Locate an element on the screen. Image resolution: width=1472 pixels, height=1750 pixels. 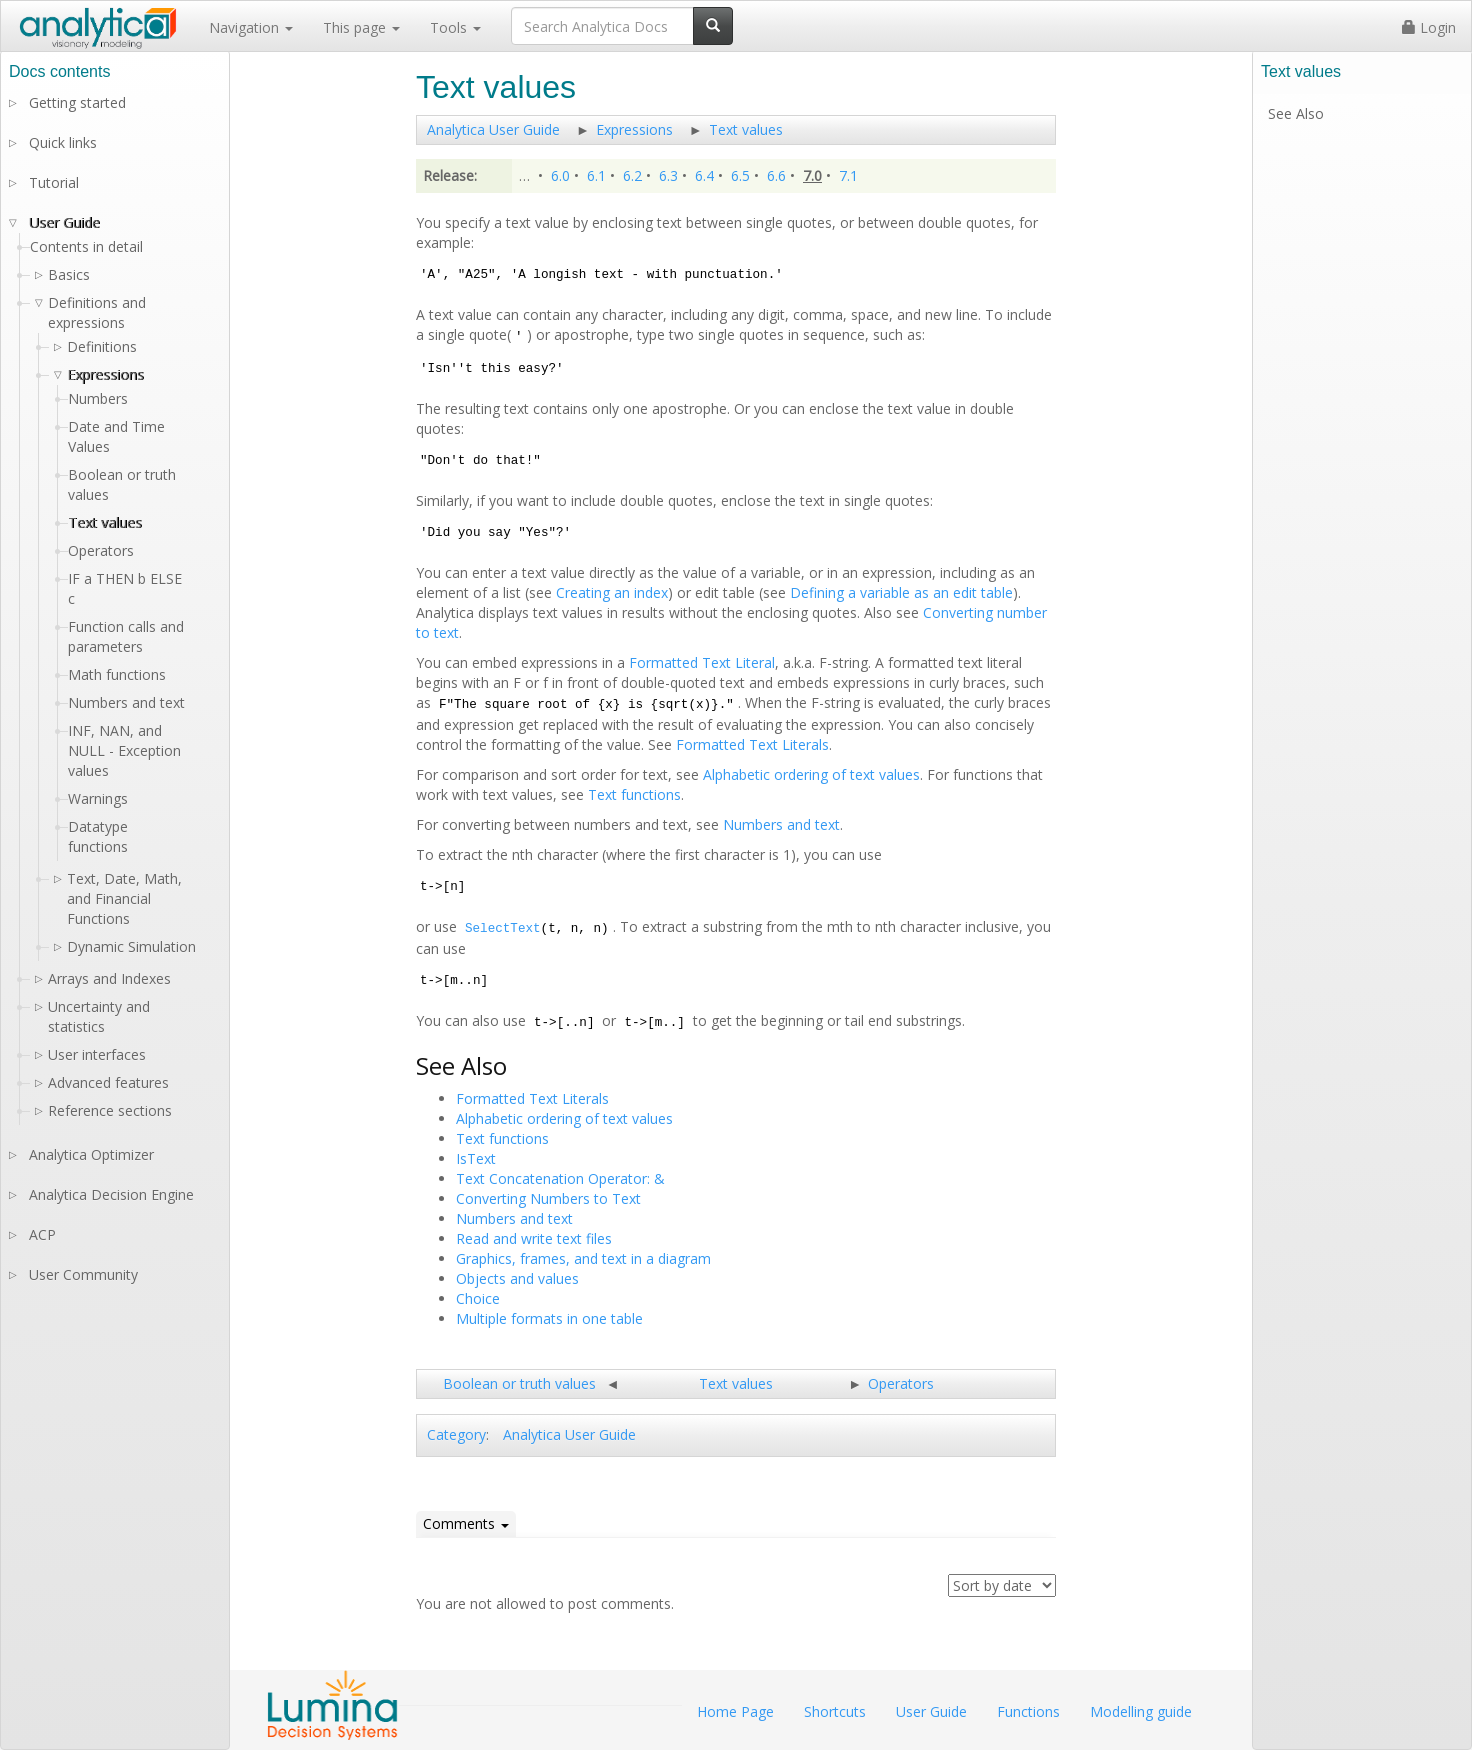
Graphics, frames, and text in a diagram is located at coordinates (583, 1258).